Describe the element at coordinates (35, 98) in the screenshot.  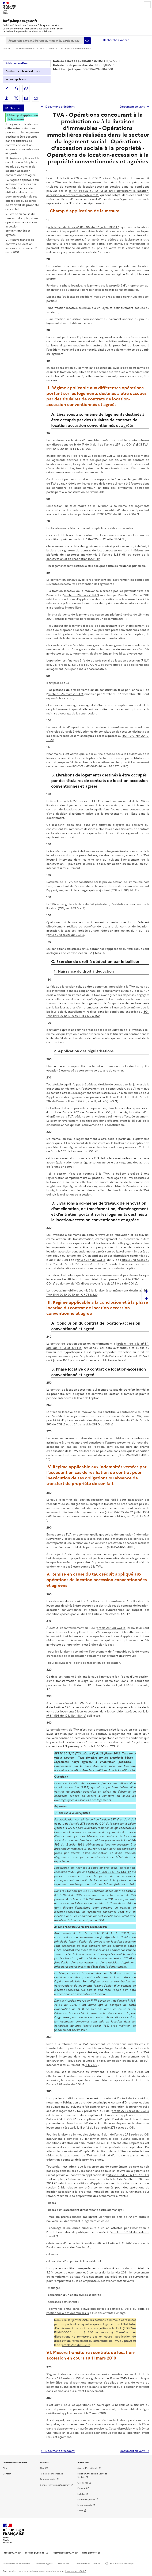
I see `Partager par messagerie` at that location.